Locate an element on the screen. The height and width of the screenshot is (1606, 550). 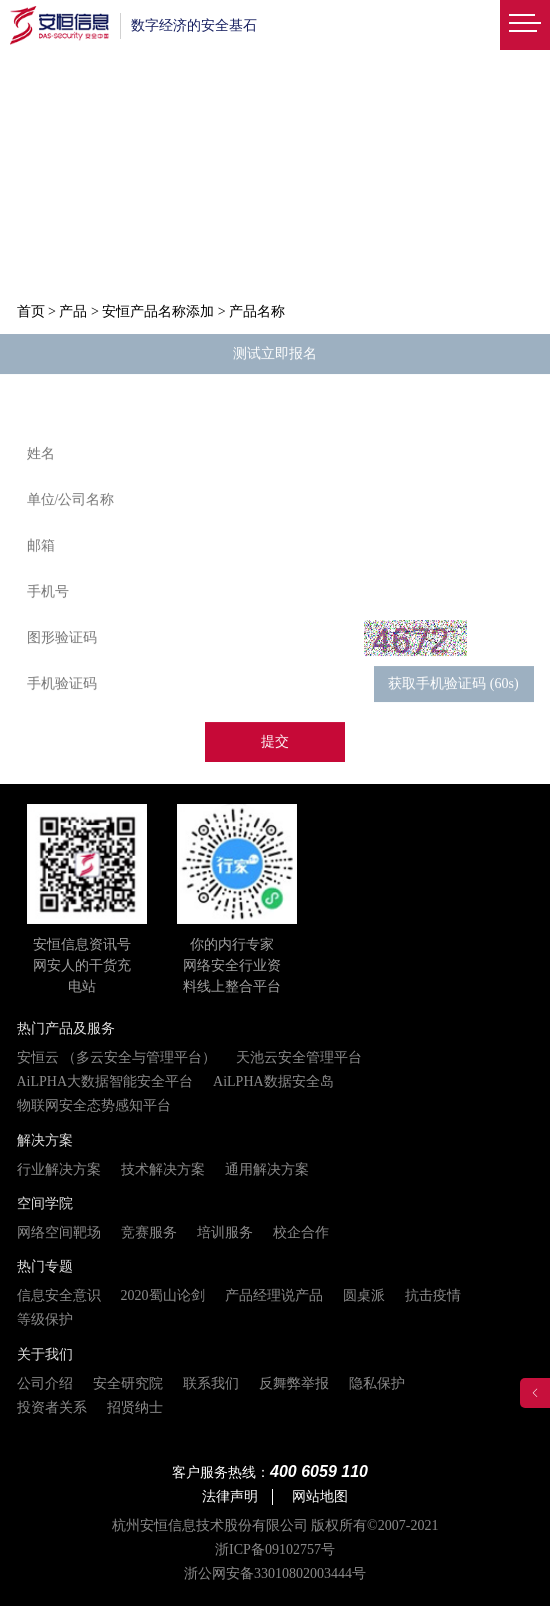
AiLPHA大数据智能安全平台 is located at coordinates (105, 1081).